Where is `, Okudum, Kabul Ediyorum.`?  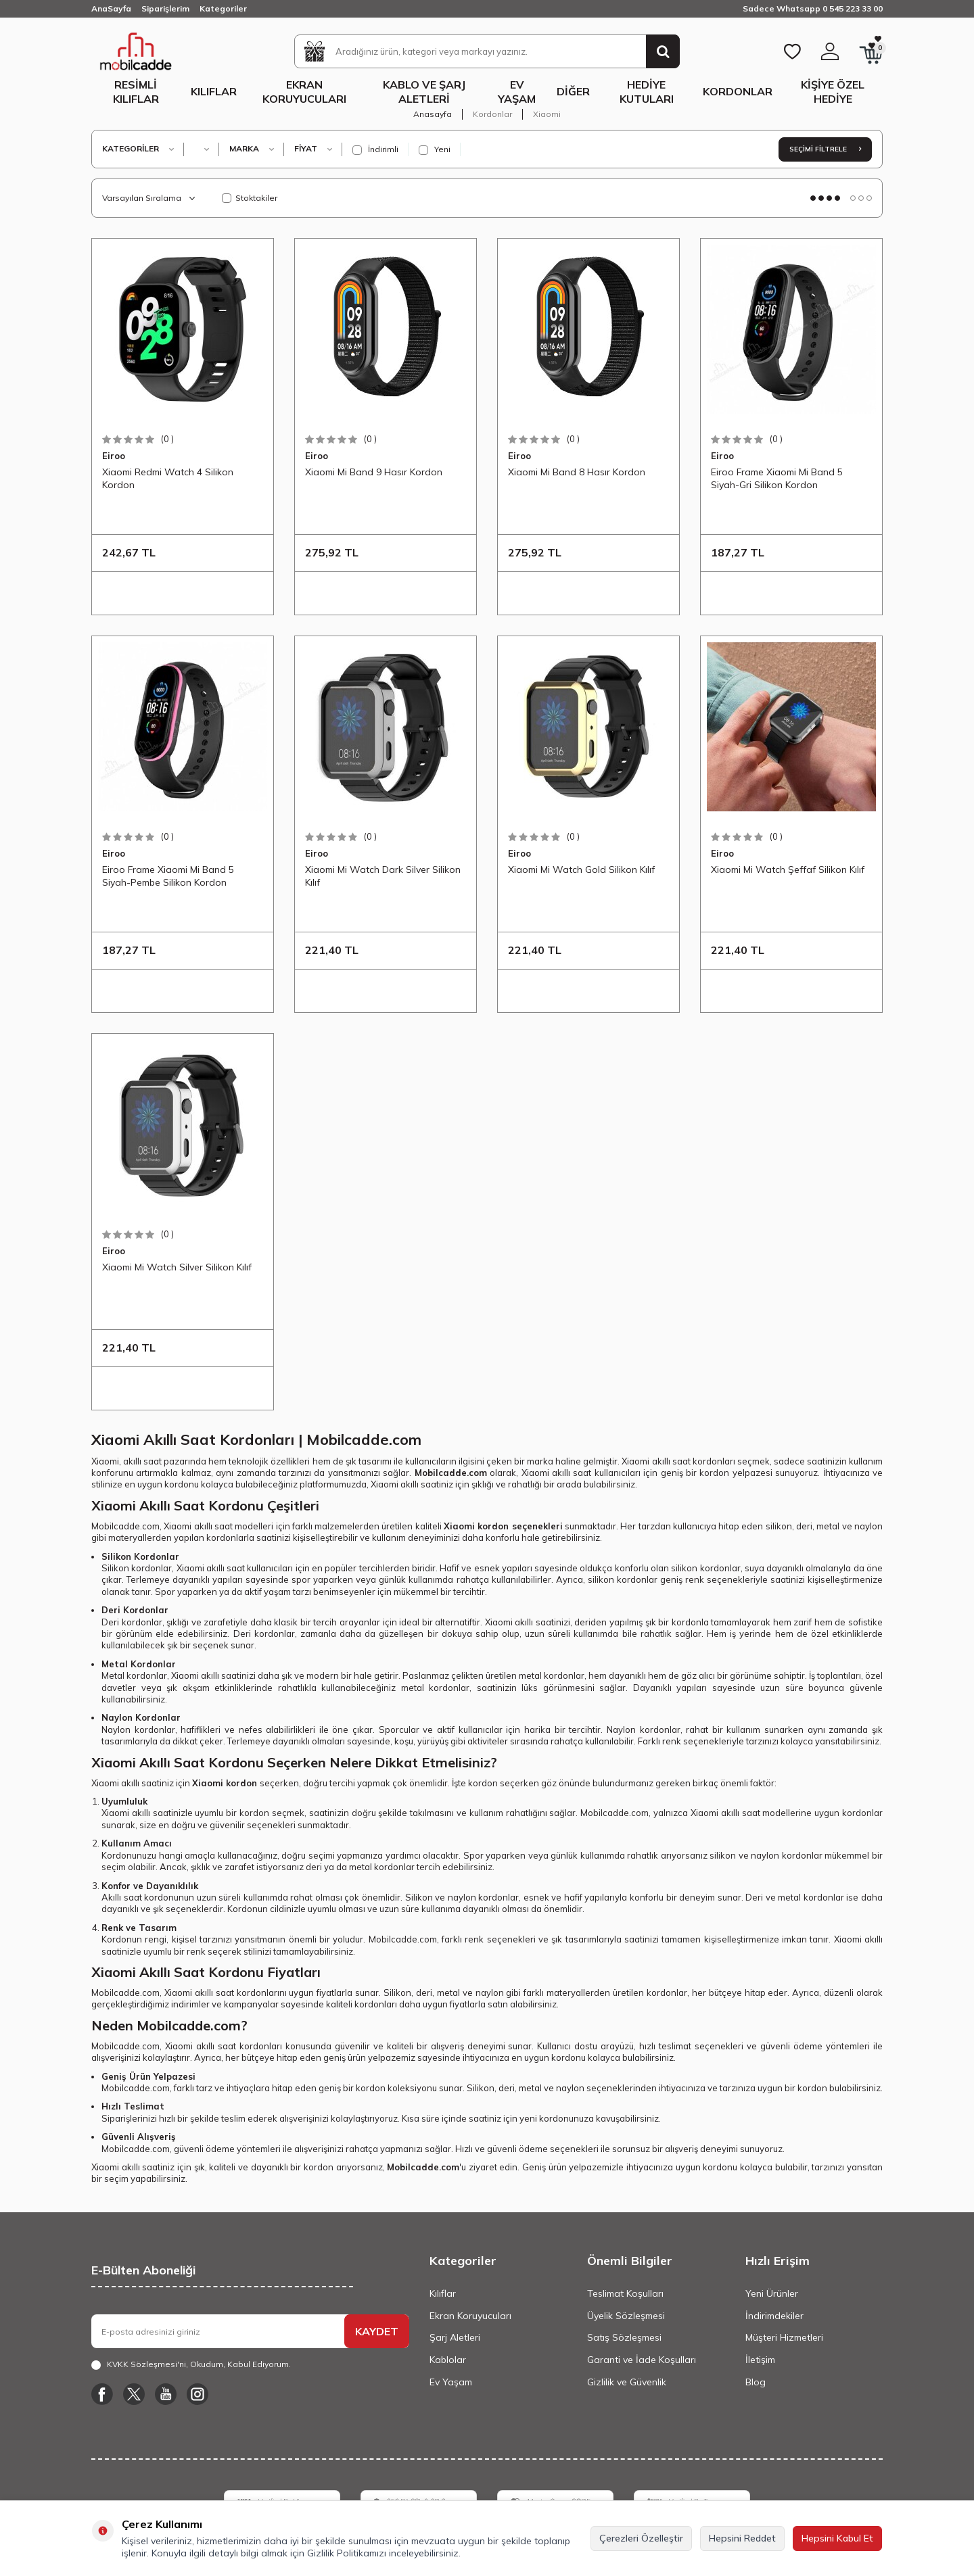 , Okudum, Kabul Ediyorum. is located at coordinates (191, 2364).